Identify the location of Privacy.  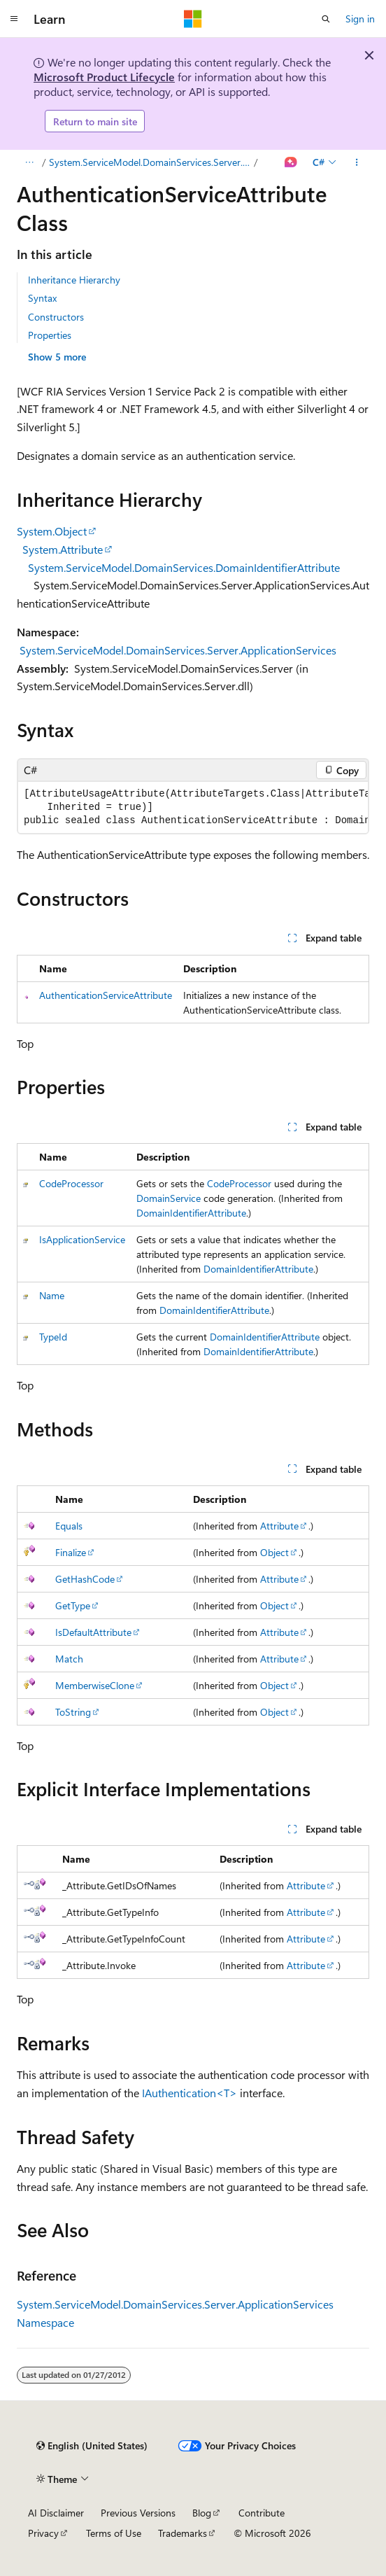
(43, 2533).